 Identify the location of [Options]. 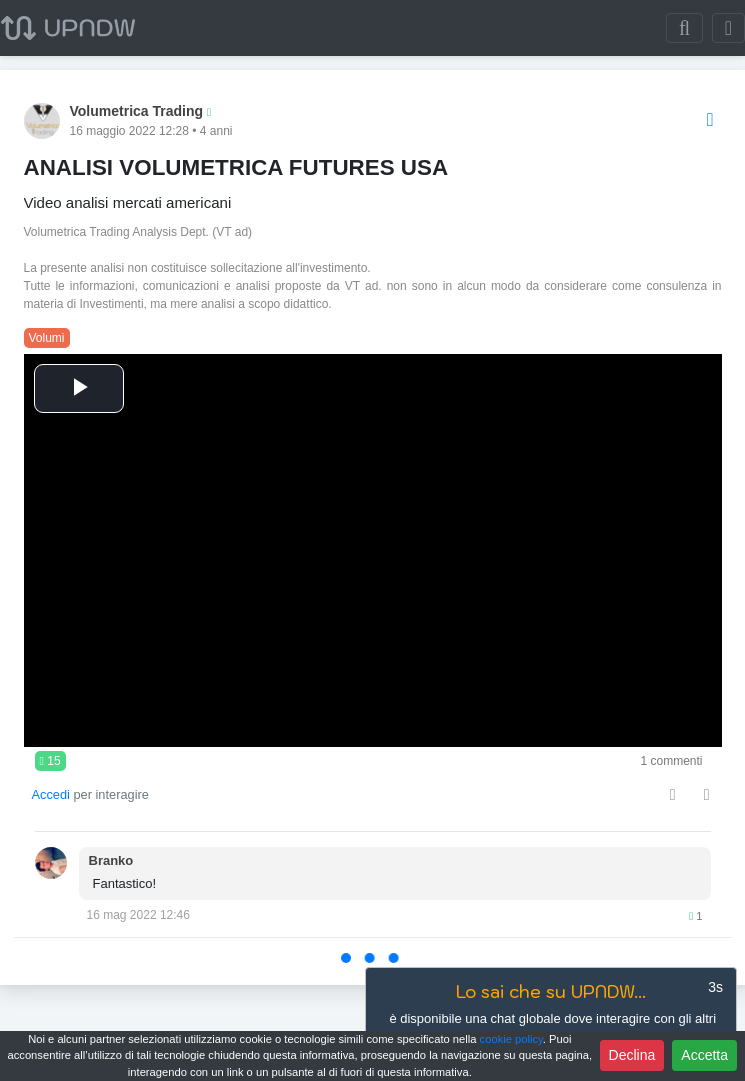
(710, 120).